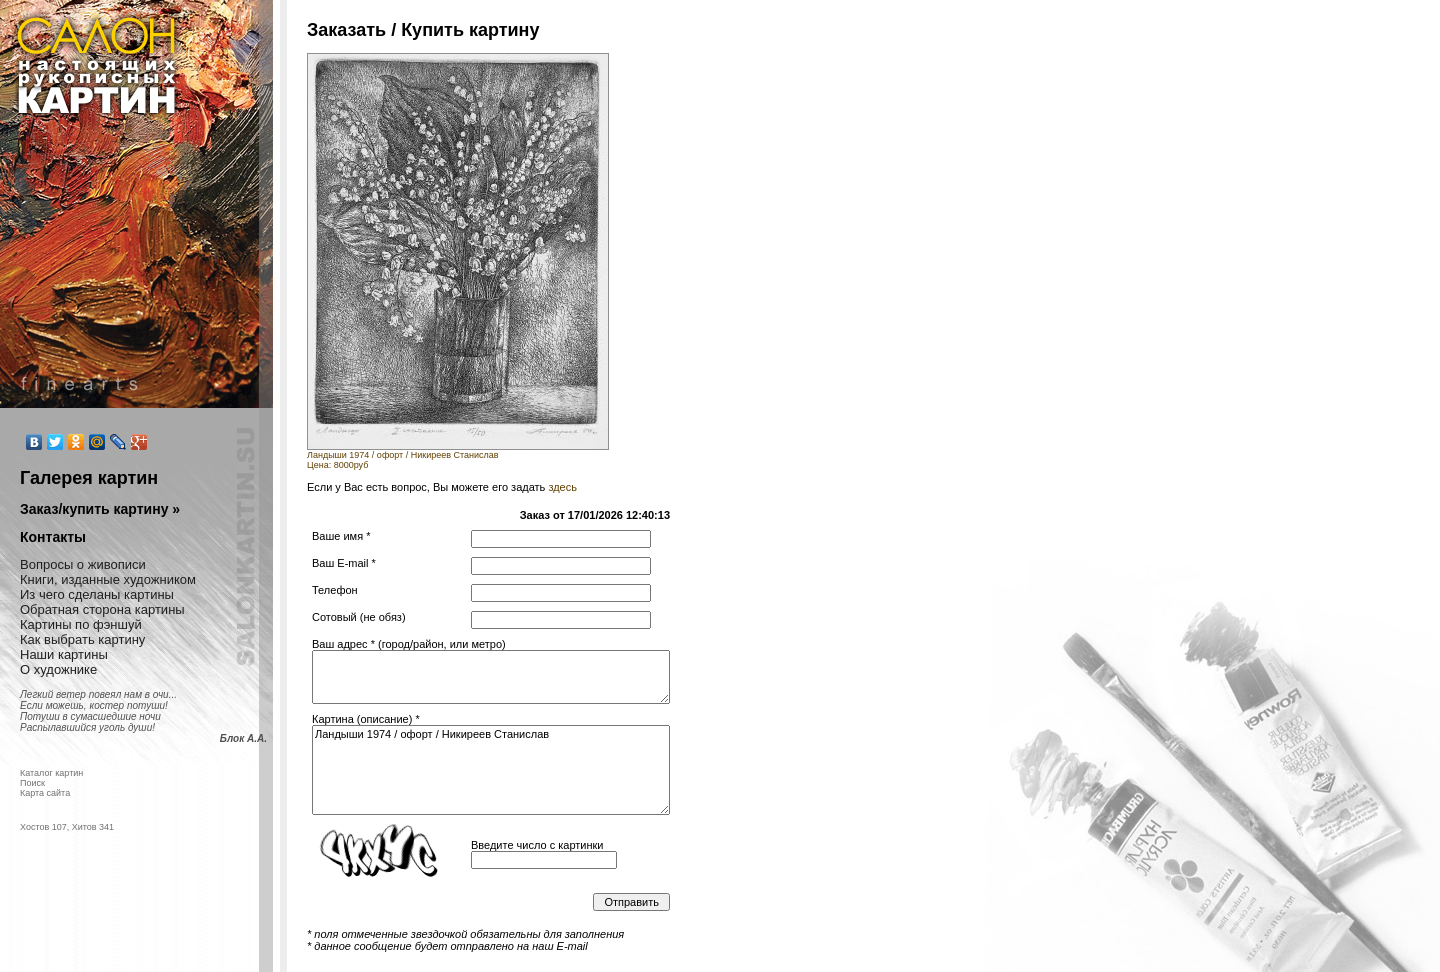  Describe the element at coordinates (83, 564) in the screenshot. I see `Вопросы о живописи` at that location.